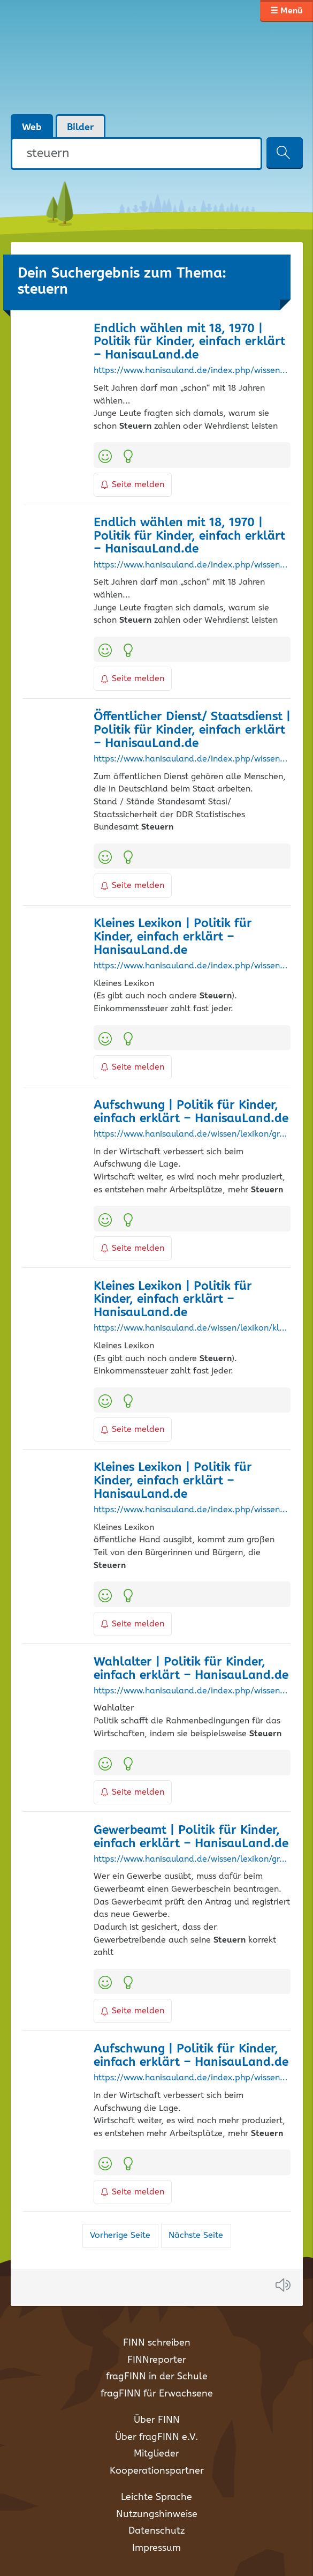  What do you see at coordinates (156, 2360) in the screenshot?
I see `FINNreporter` at bounding box center [156, 2360].